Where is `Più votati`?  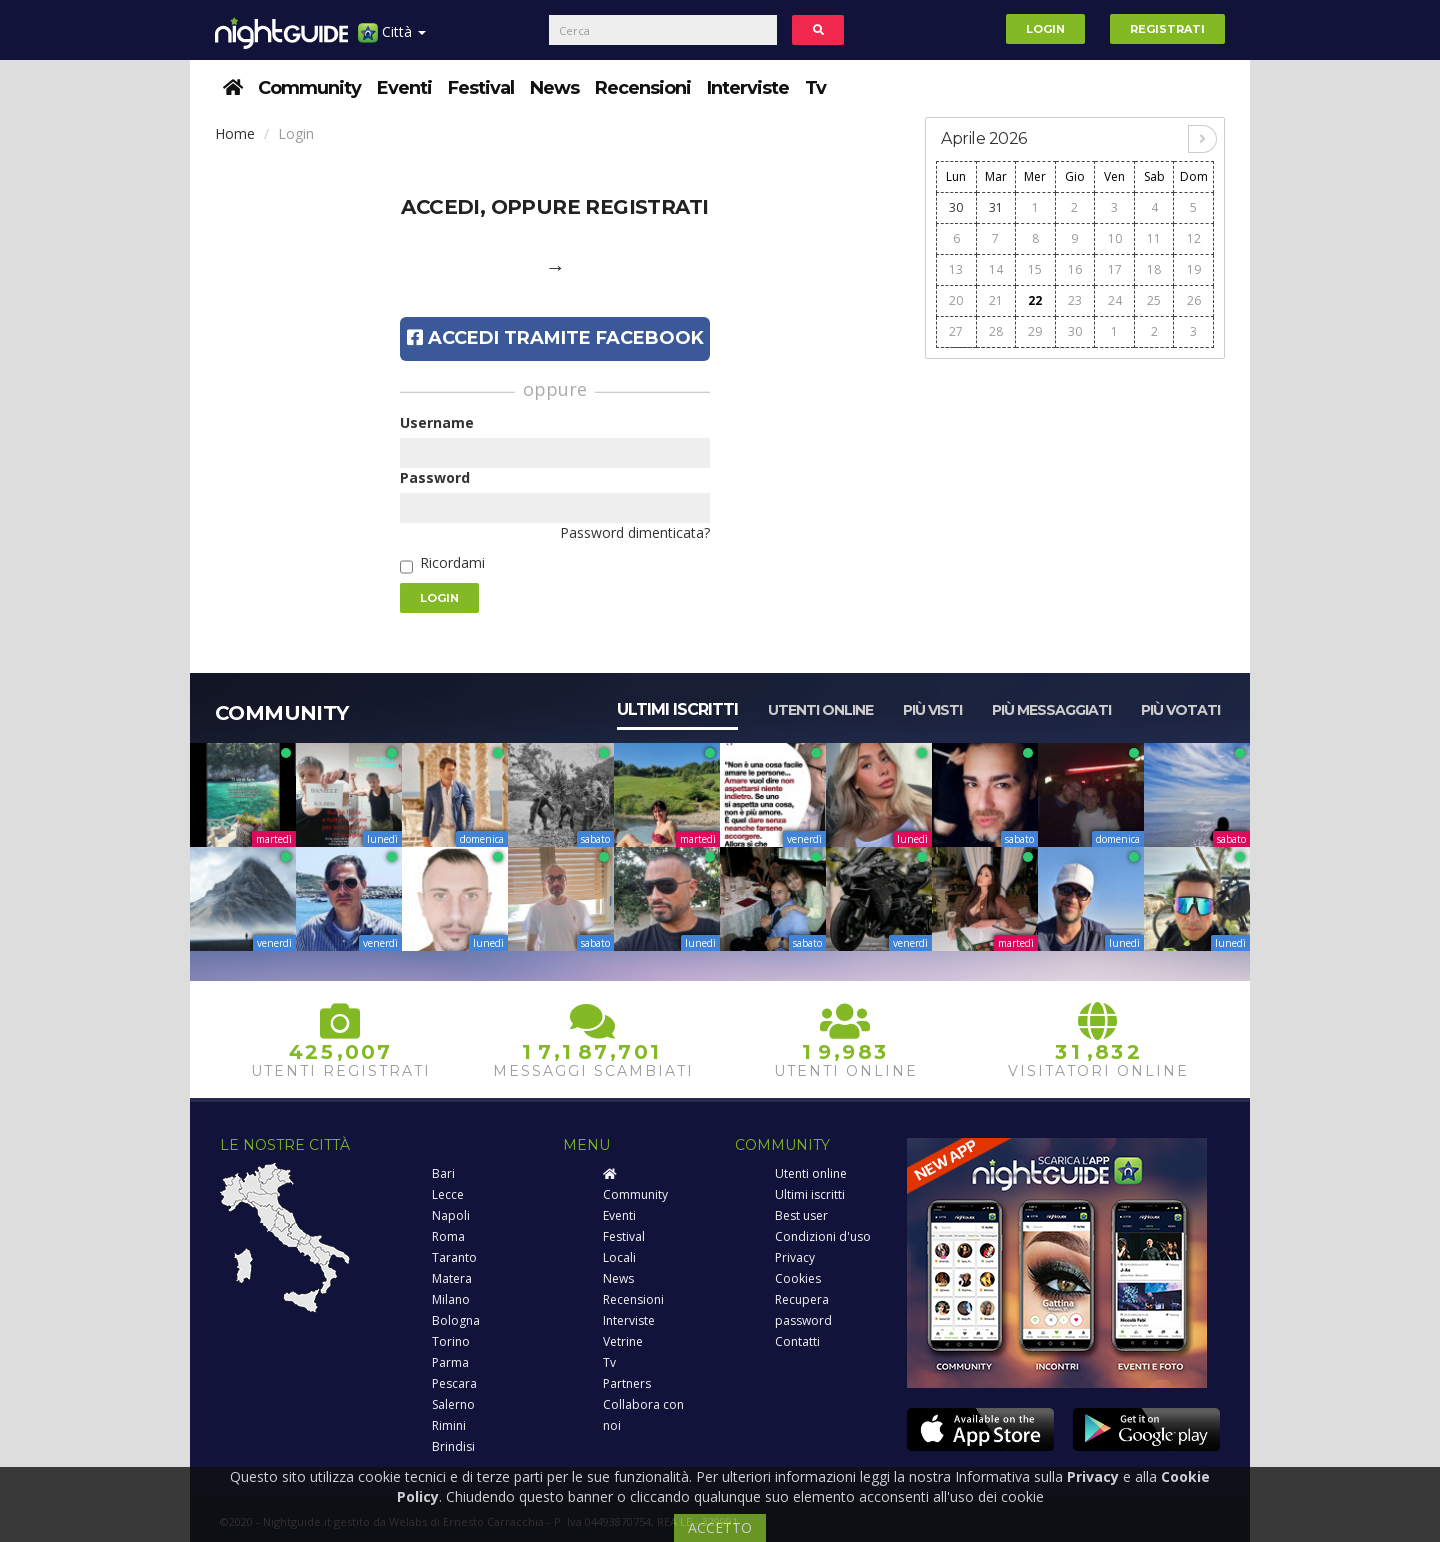
Più votati is located at coordinates (1180, 710).